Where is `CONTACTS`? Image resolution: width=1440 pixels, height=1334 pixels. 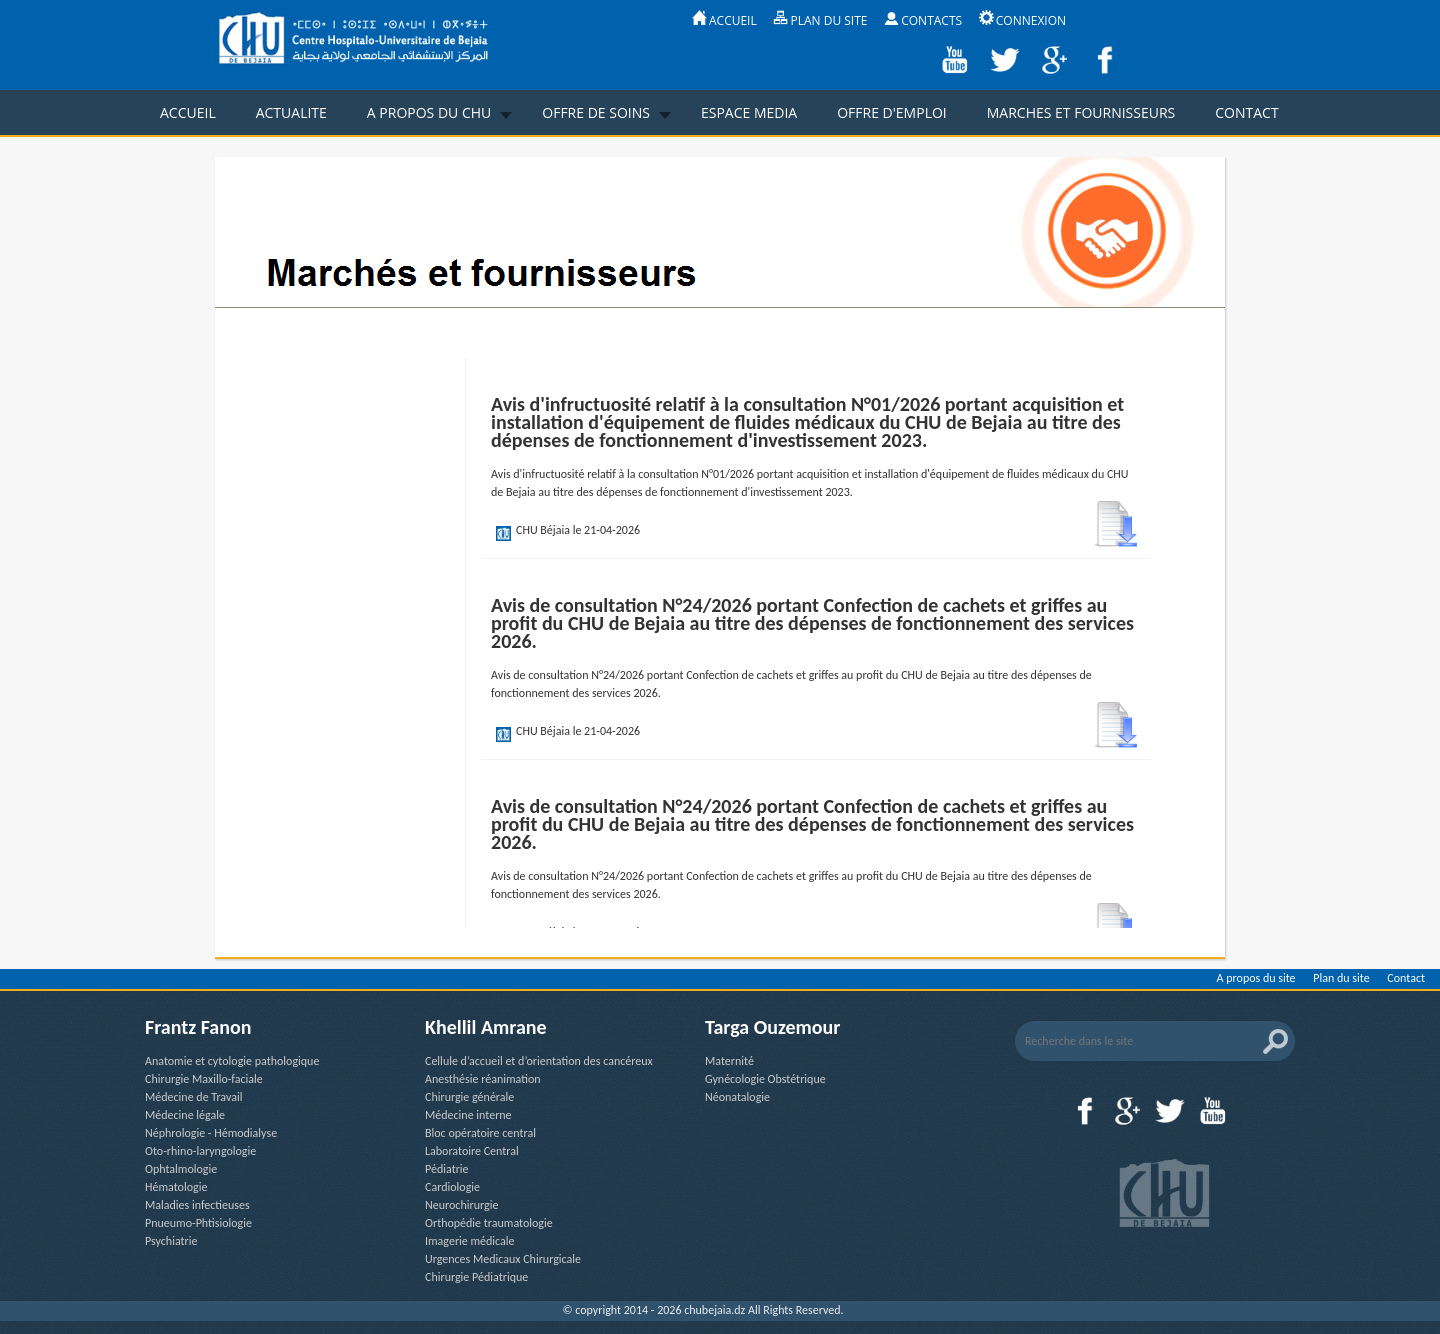
CONTACTS is located at coordinates (923, 20).